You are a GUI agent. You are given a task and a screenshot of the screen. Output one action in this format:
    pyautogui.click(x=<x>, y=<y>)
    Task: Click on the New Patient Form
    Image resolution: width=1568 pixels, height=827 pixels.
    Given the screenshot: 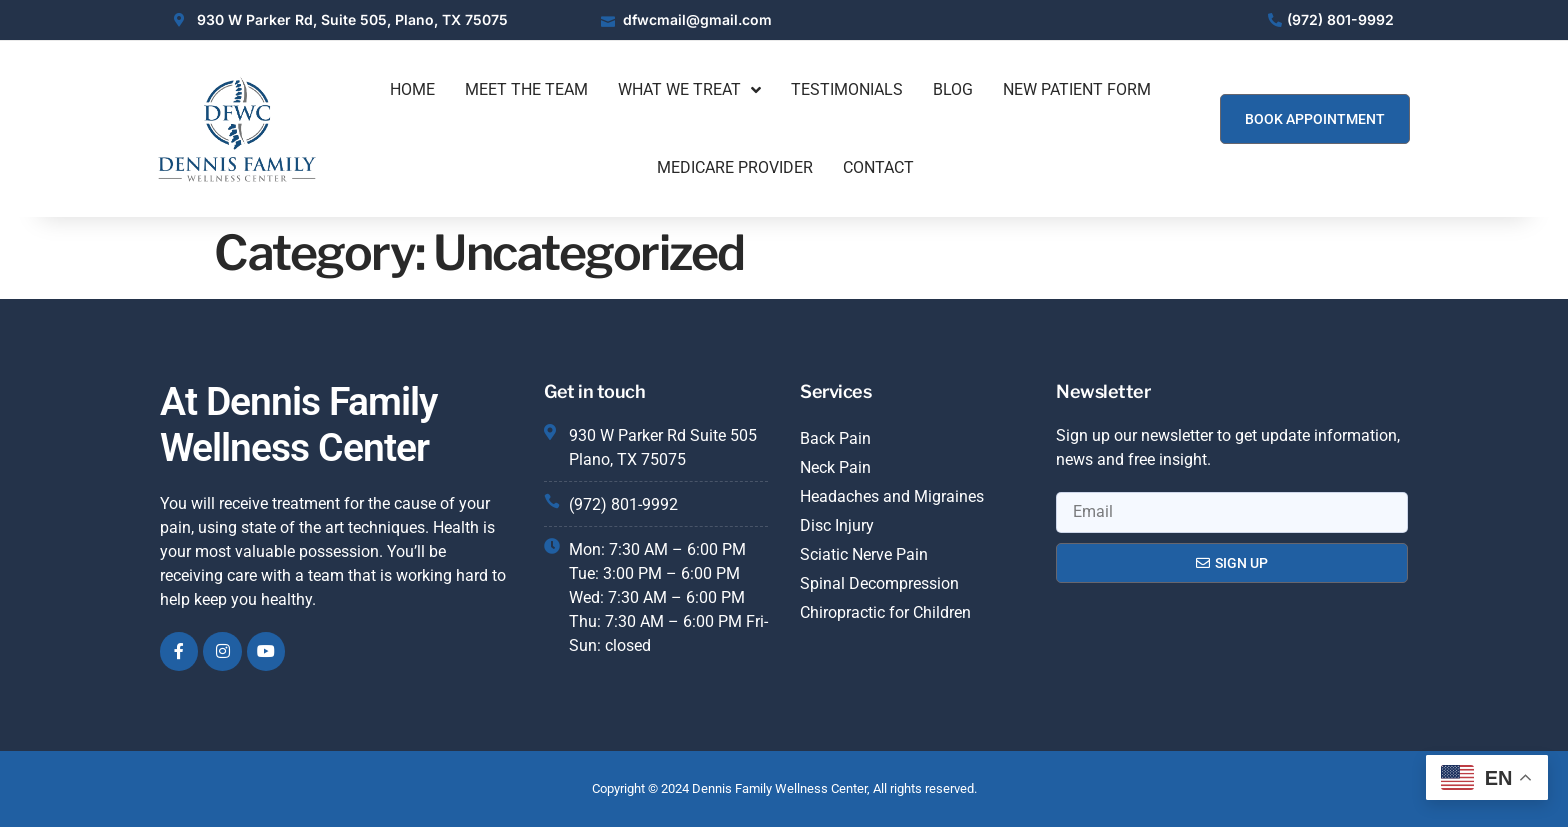 What is the action you would take?
    pyautogui.click(x=1077, y=89)
    